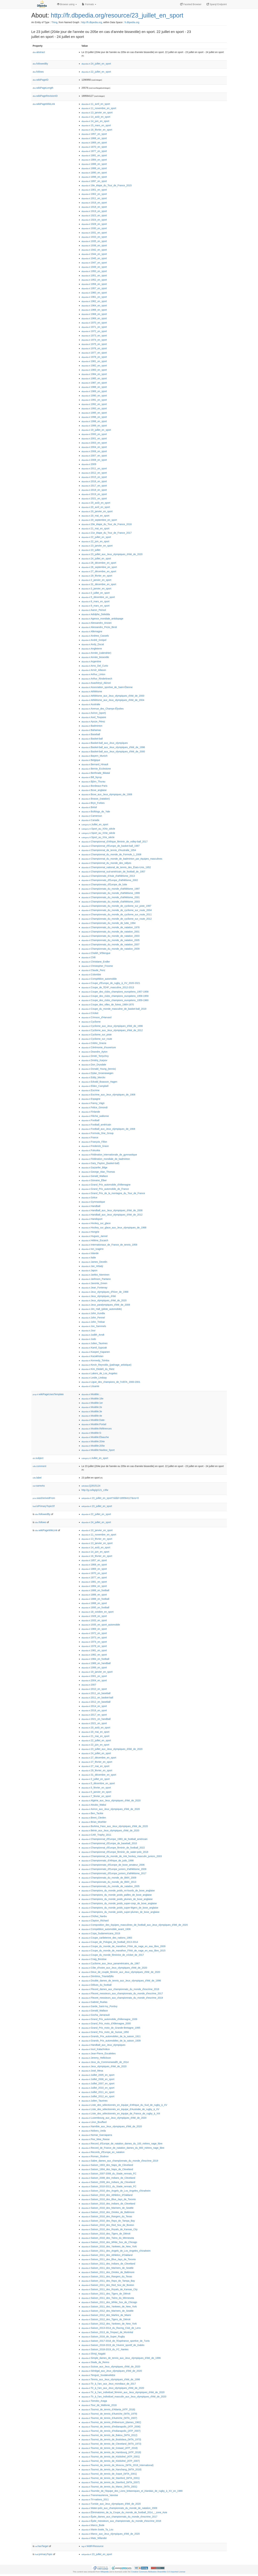 The image size is (258, 2576). I want to click on Creative Commons Attribution-ShareAlike 3.0 Unported License, so click(158, 2572).